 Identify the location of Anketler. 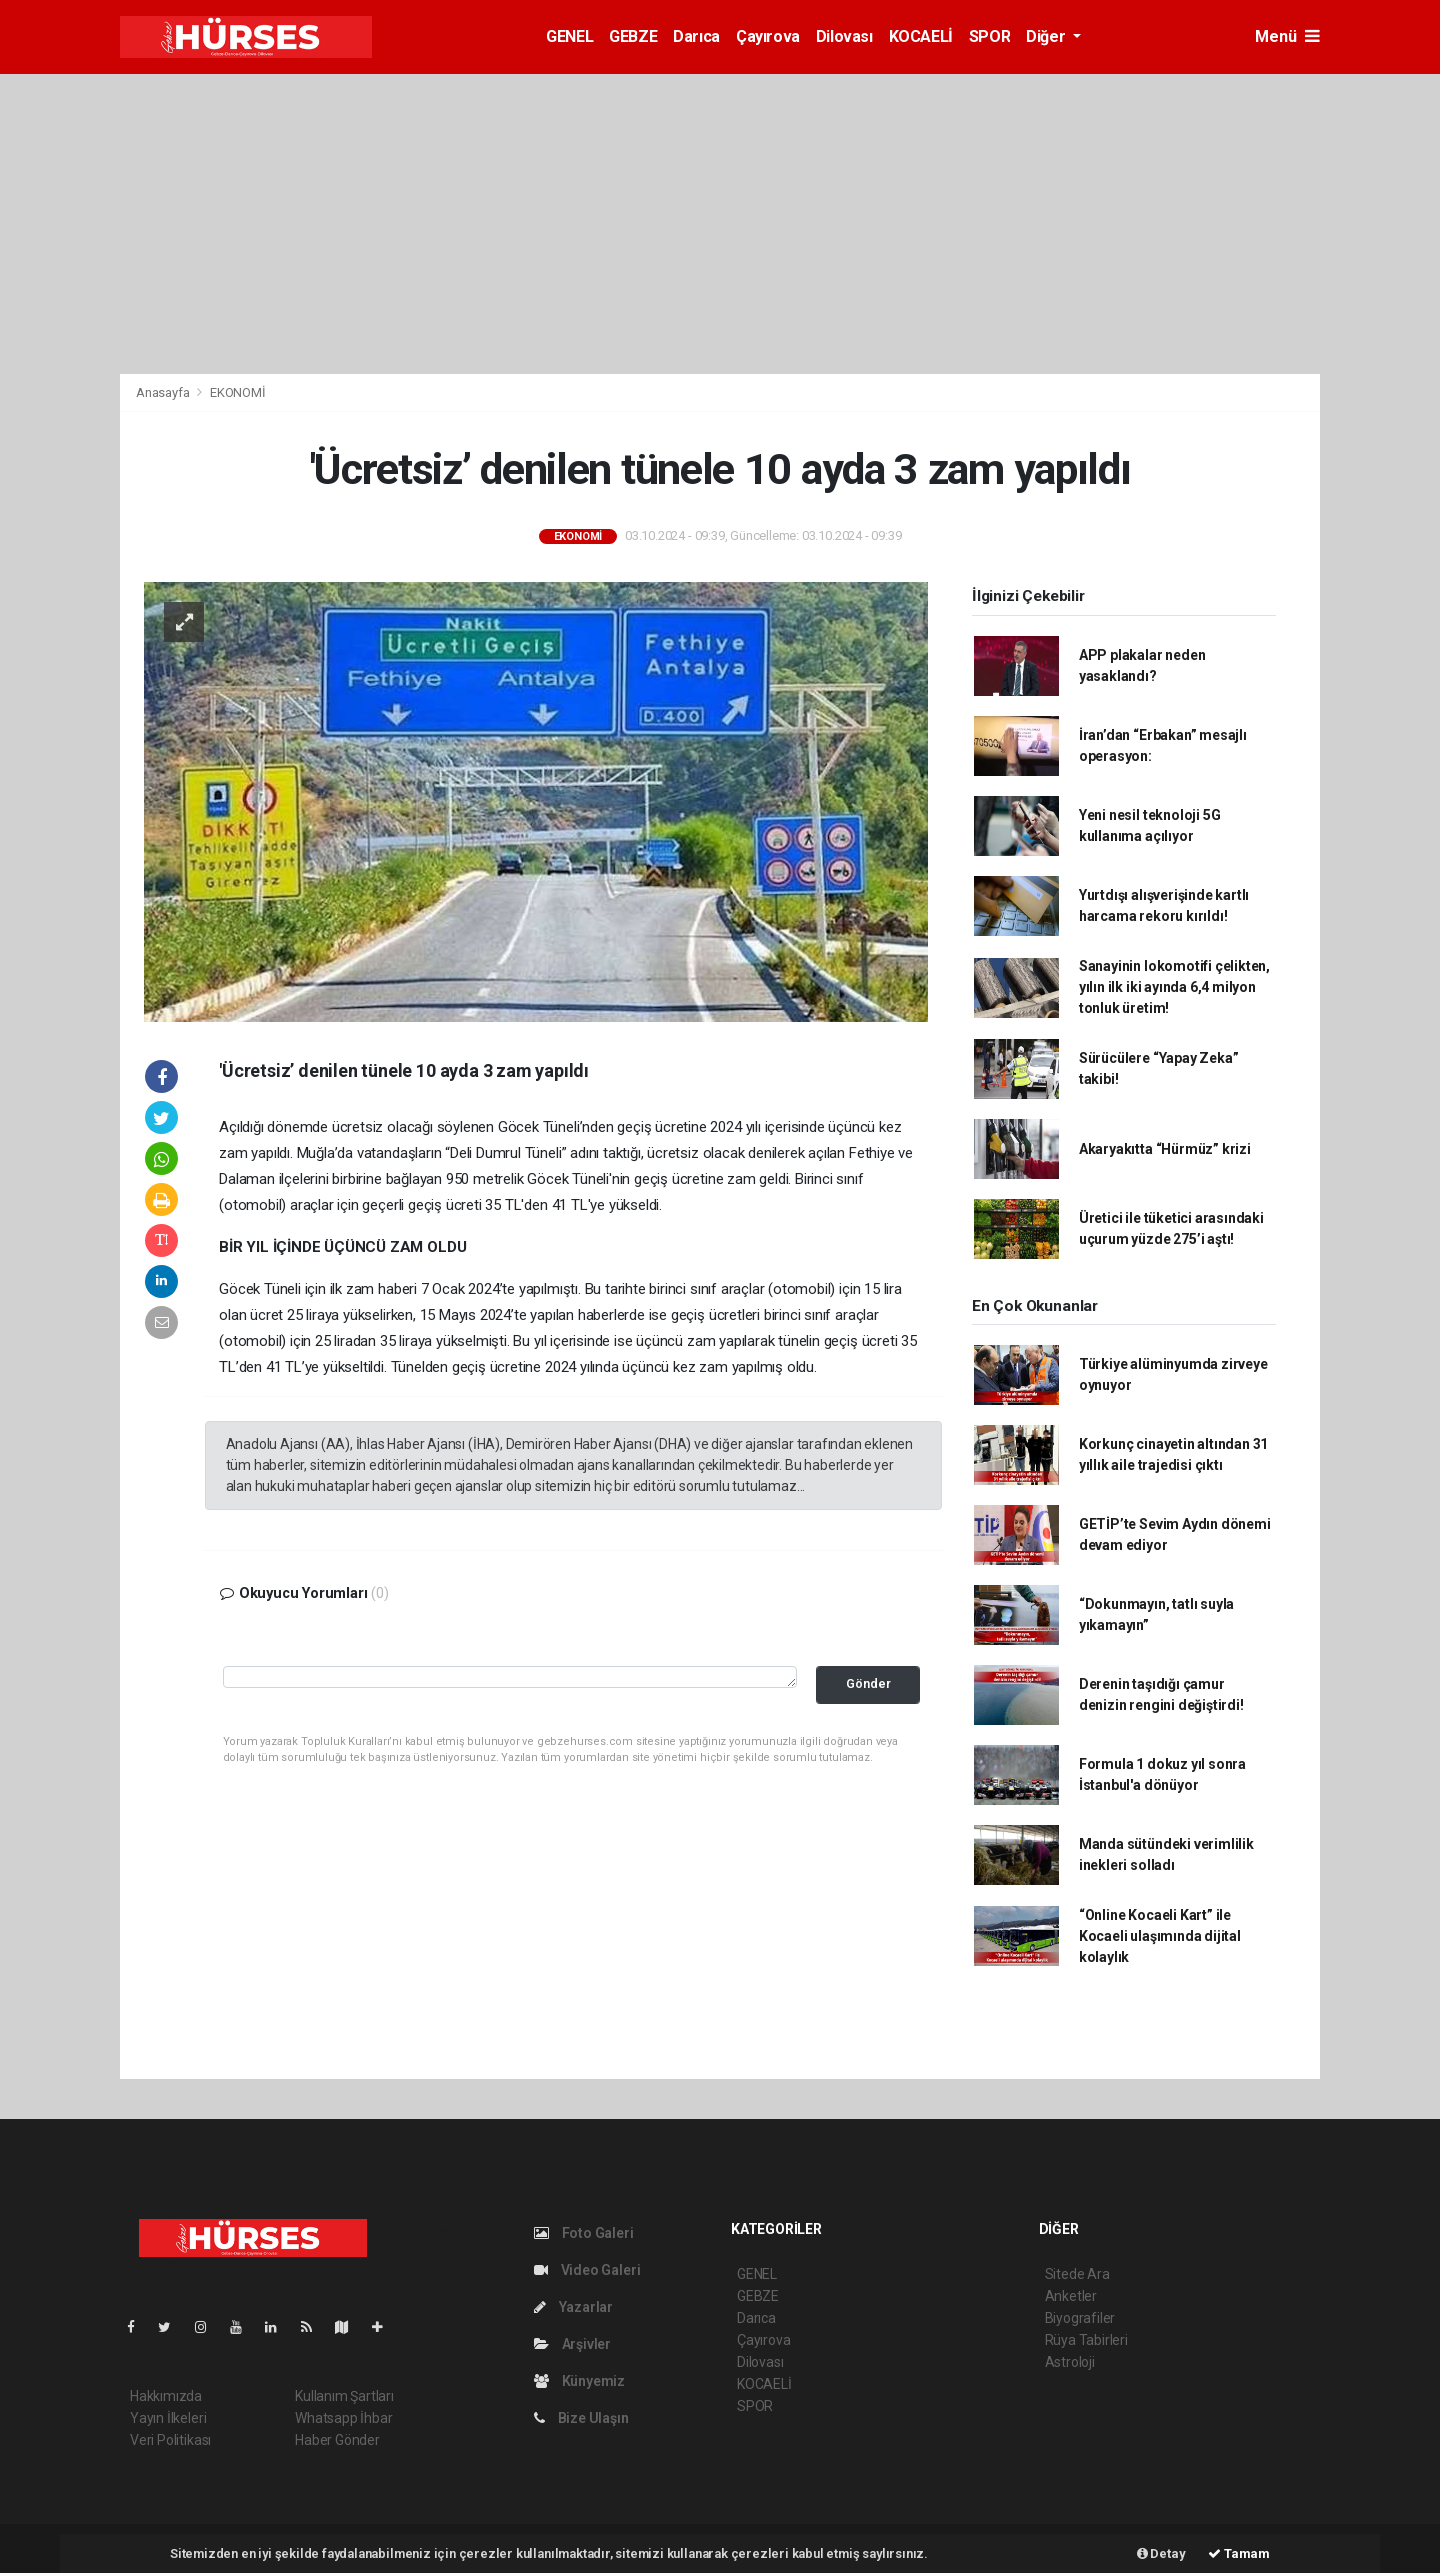
(1071, 2296).